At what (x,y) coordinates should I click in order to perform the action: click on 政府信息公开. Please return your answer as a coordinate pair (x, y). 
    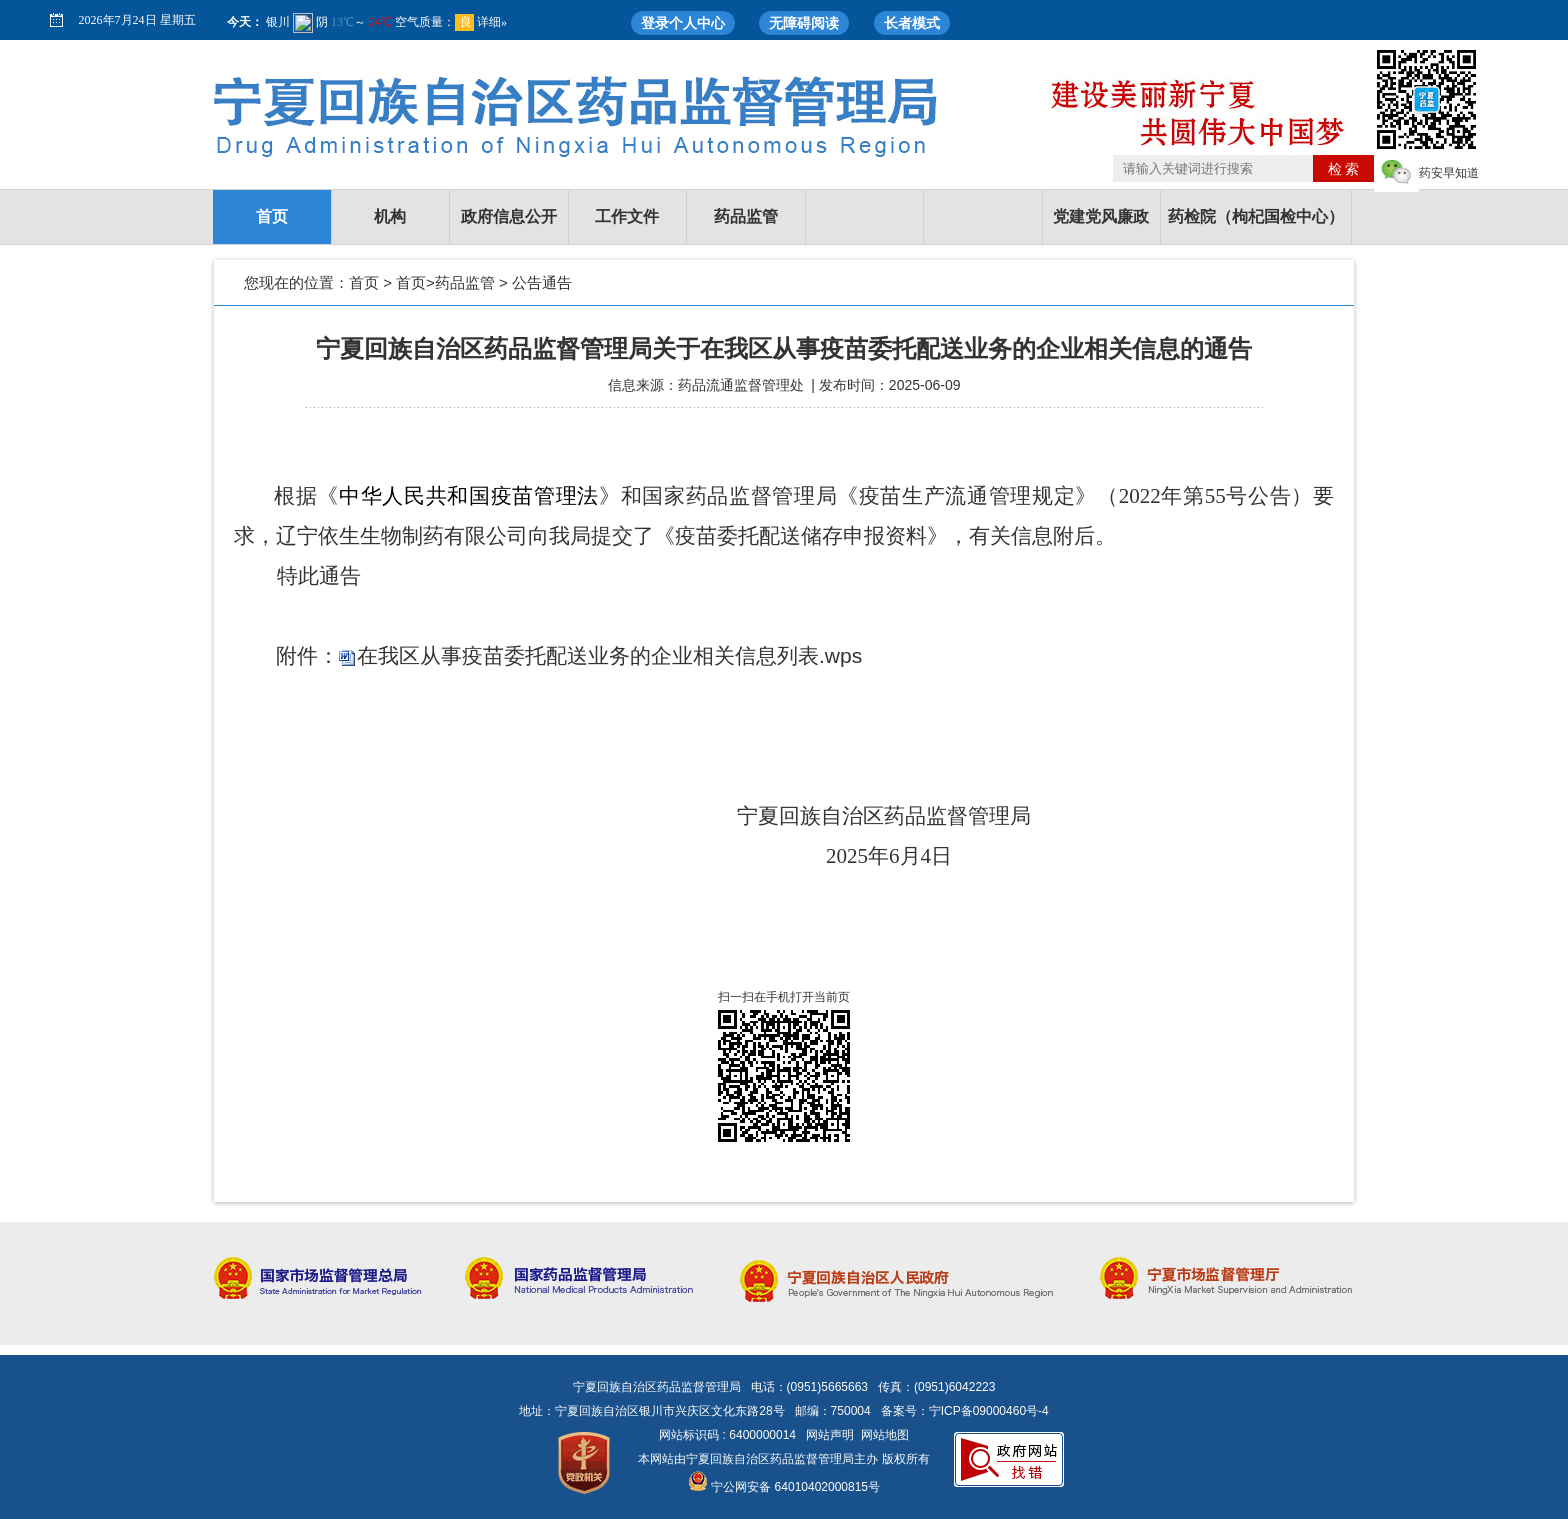
    Looking at the image, I should click on (509, 216).